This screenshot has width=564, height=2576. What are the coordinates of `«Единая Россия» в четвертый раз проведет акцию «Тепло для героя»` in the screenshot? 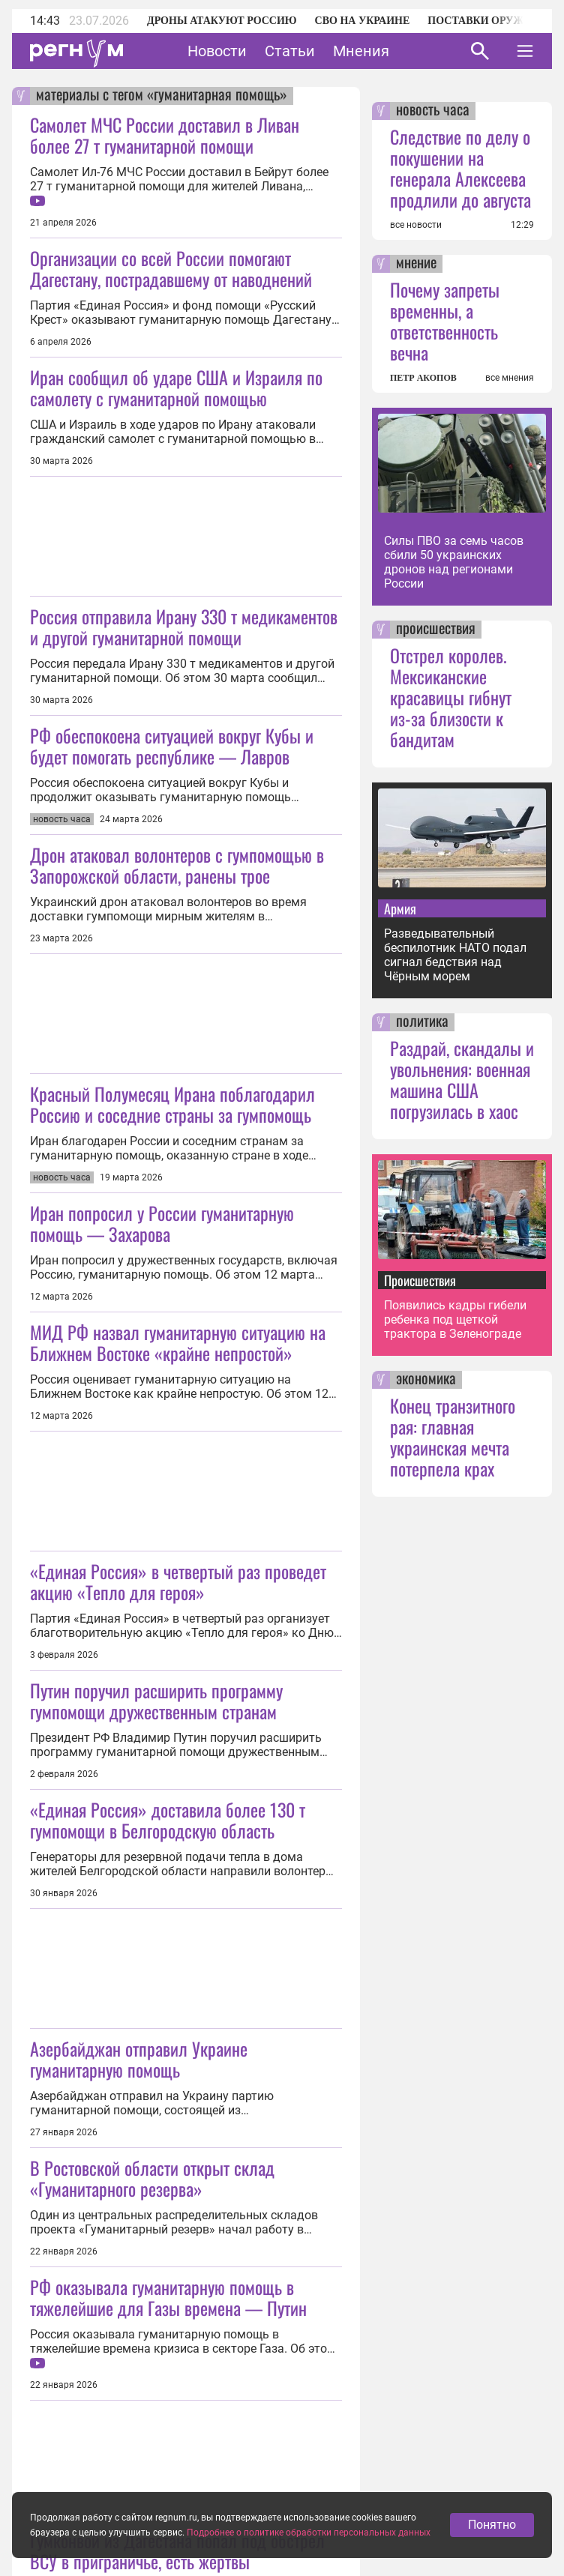 It's located at (178, 1581).